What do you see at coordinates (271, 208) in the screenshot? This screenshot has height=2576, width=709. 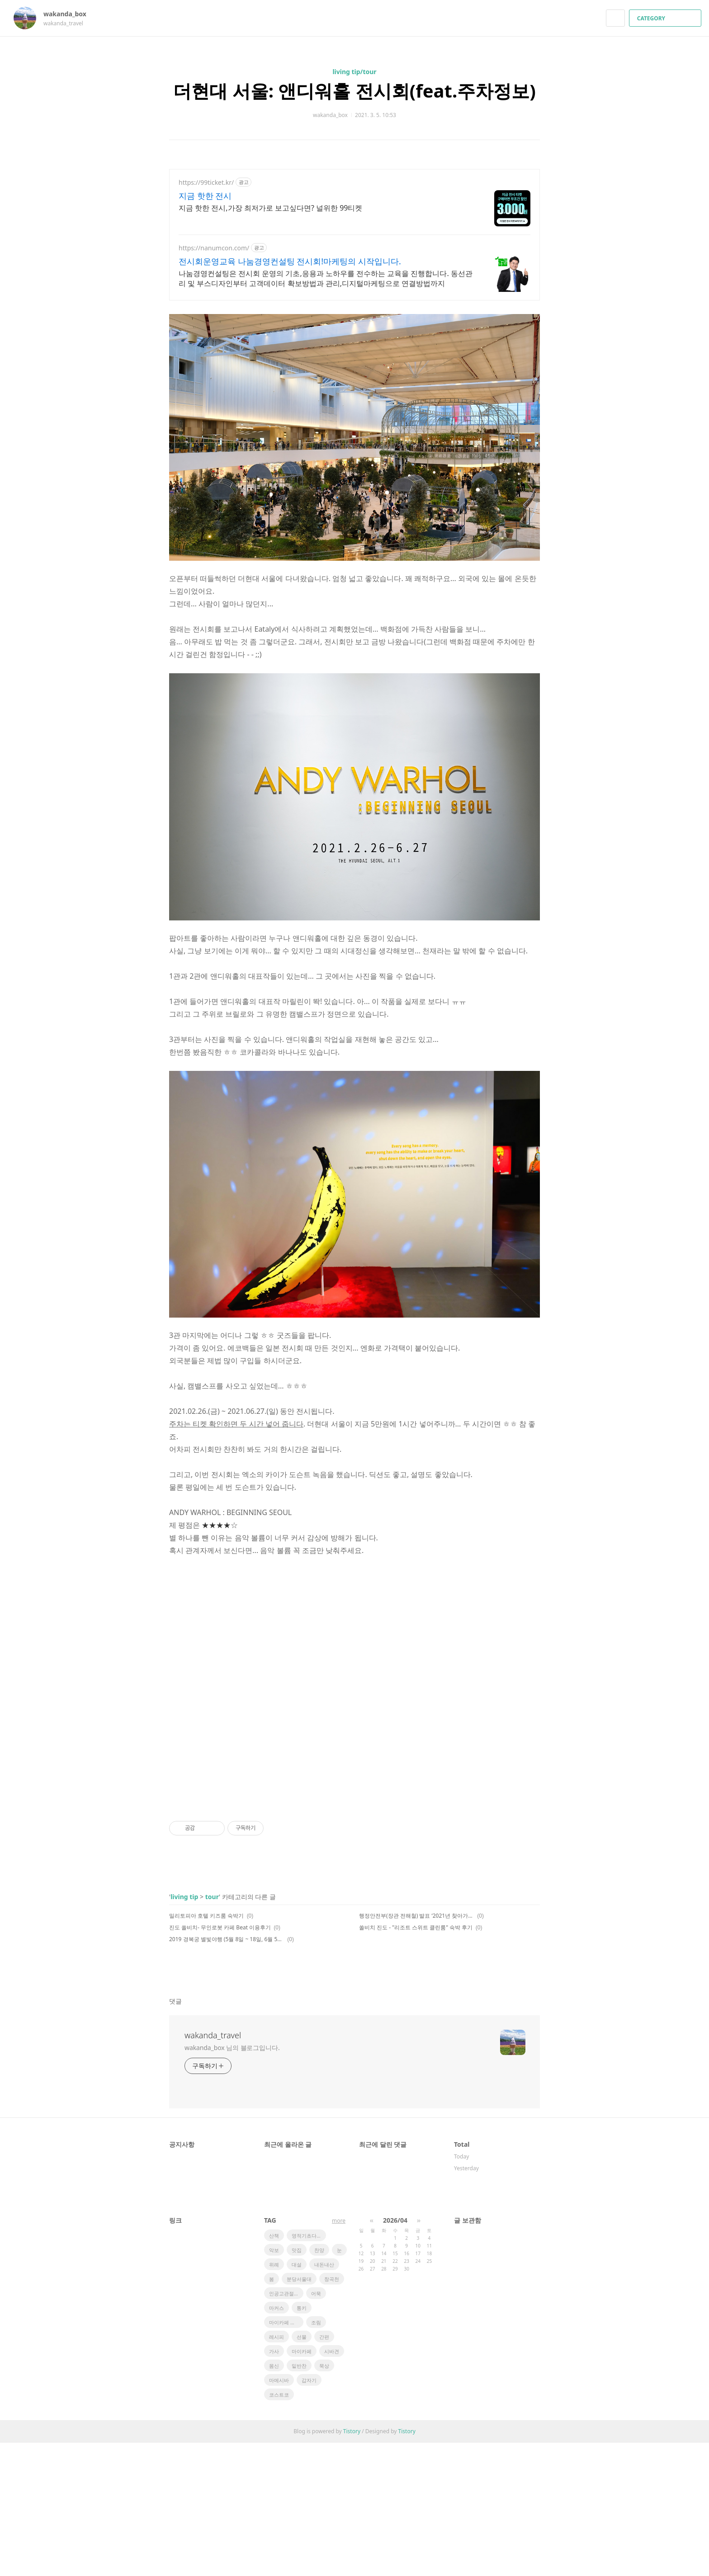 I see `지금 핫한 전시,가장 최저가로 보고싶다면? 널위한 99티켓` at bounding box center [271, 208].